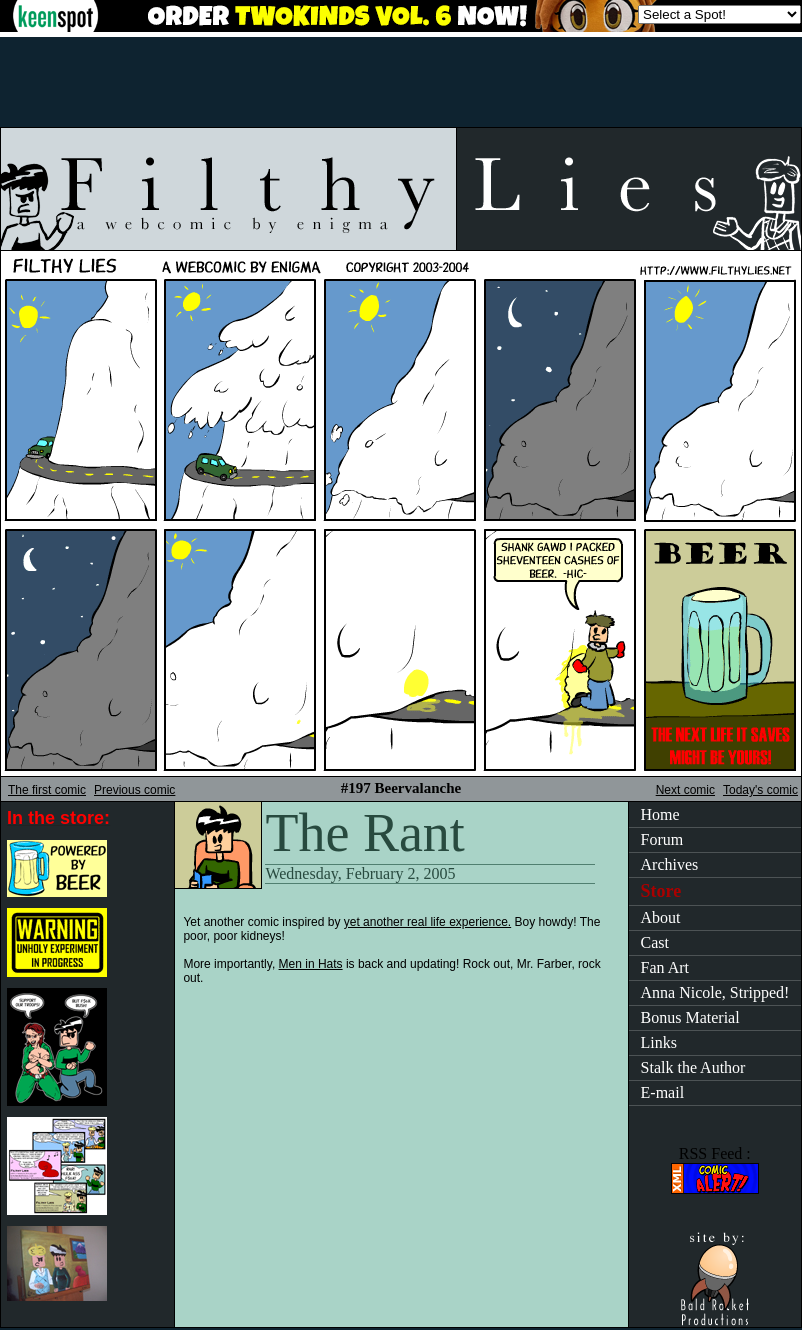 The width and height of the screenshot is (802, 1330). What do you see at coordinates (663, 1092) in the screenshot?
I see `E-mail` at bounding box center [663, 1092].